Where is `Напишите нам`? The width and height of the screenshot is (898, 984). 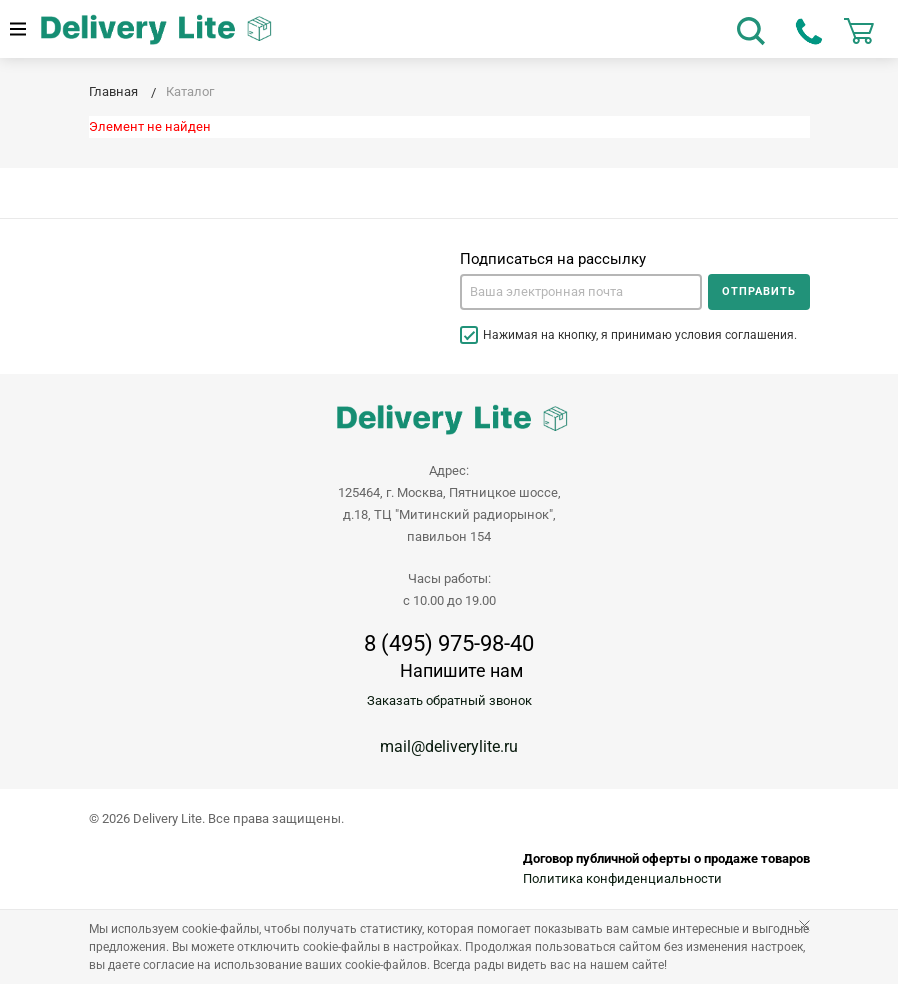
Напишите нам is located at coordinates (461, 670).